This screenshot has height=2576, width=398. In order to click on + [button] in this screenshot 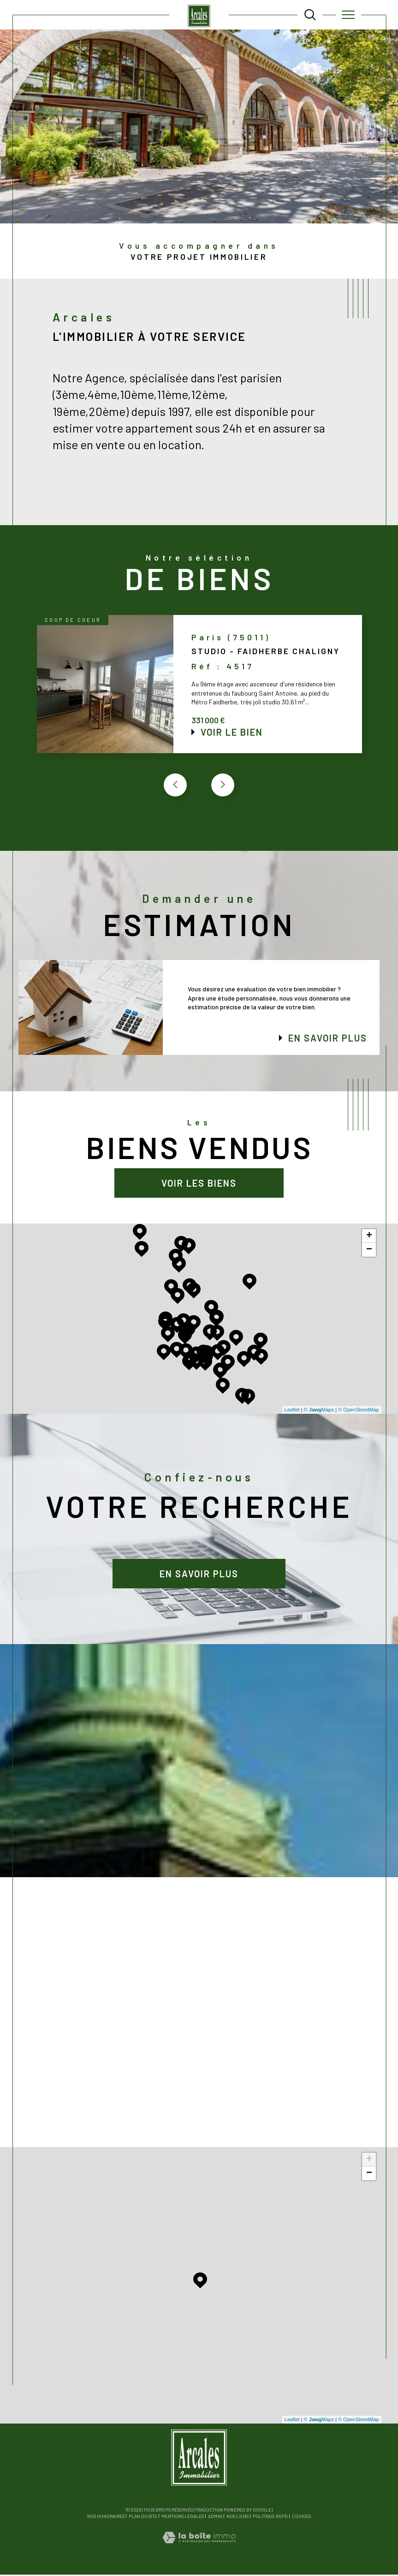, I will do `click(369, 1237)`.